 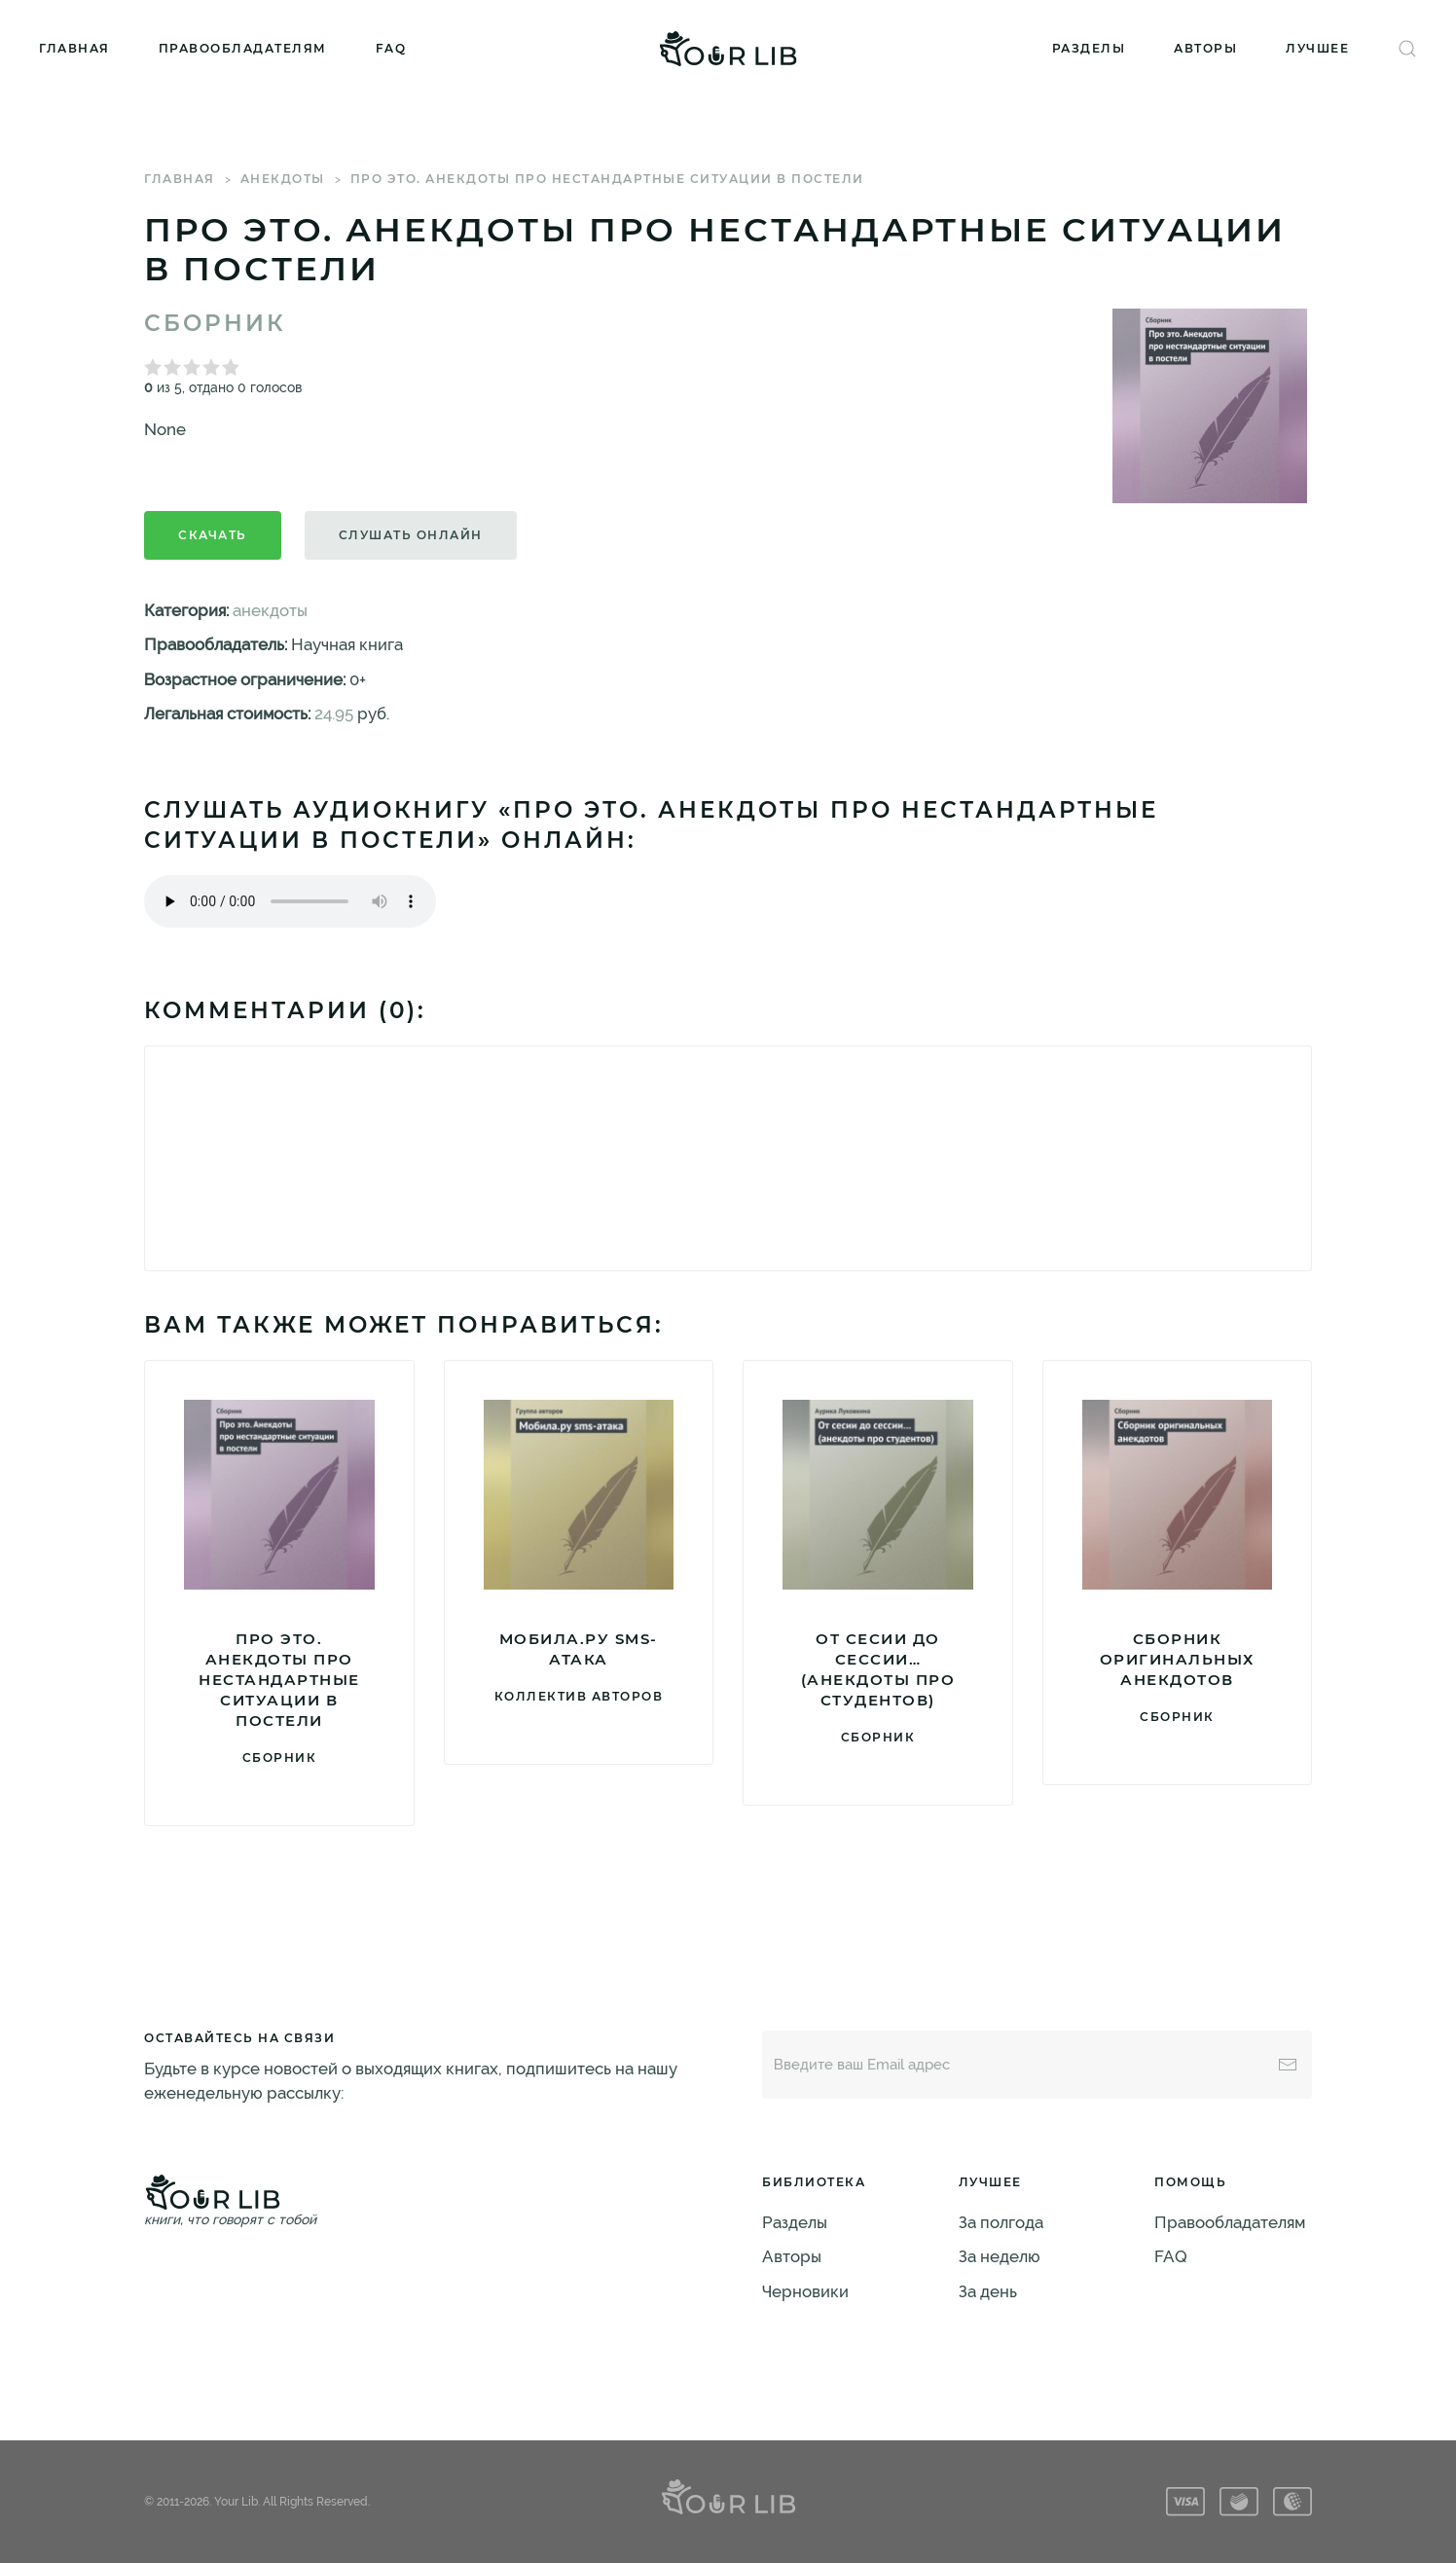 I want to click on Главная, so click(x=74, y=48).